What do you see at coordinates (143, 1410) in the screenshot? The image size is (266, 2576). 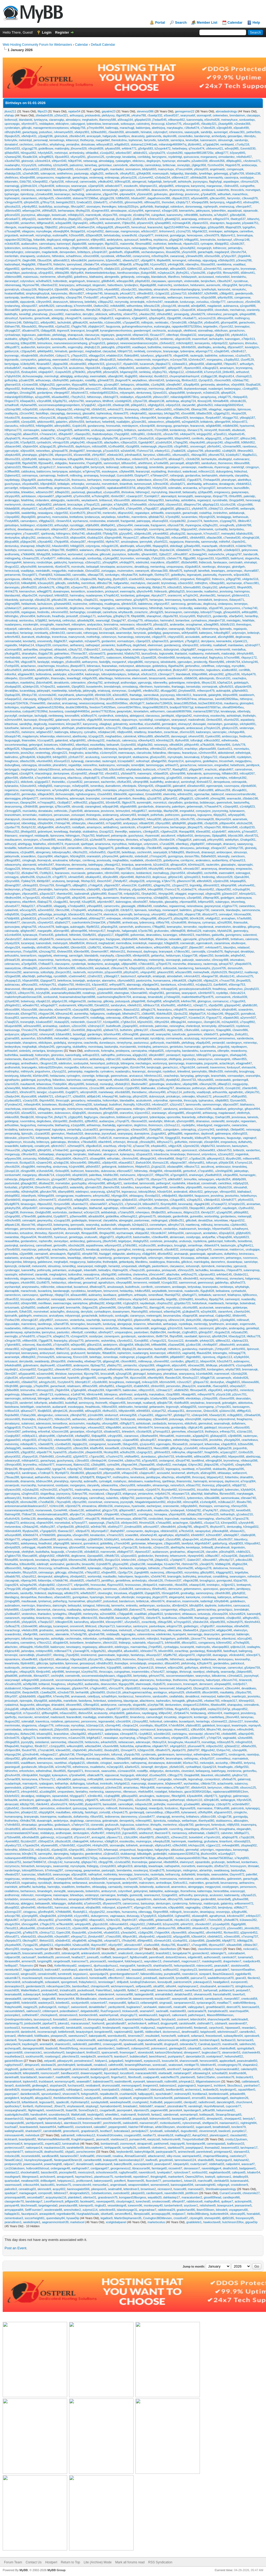 I see `e0hhlil593` at bounding box center [143, 1410].